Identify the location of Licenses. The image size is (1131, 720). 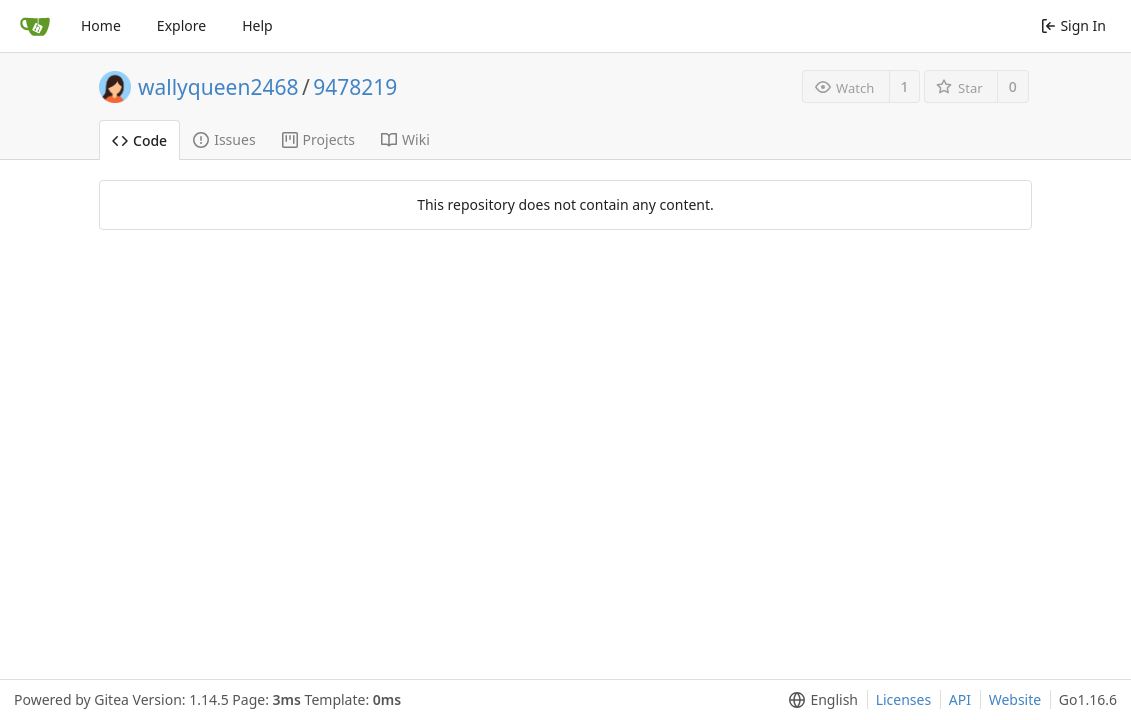
(904, 699).